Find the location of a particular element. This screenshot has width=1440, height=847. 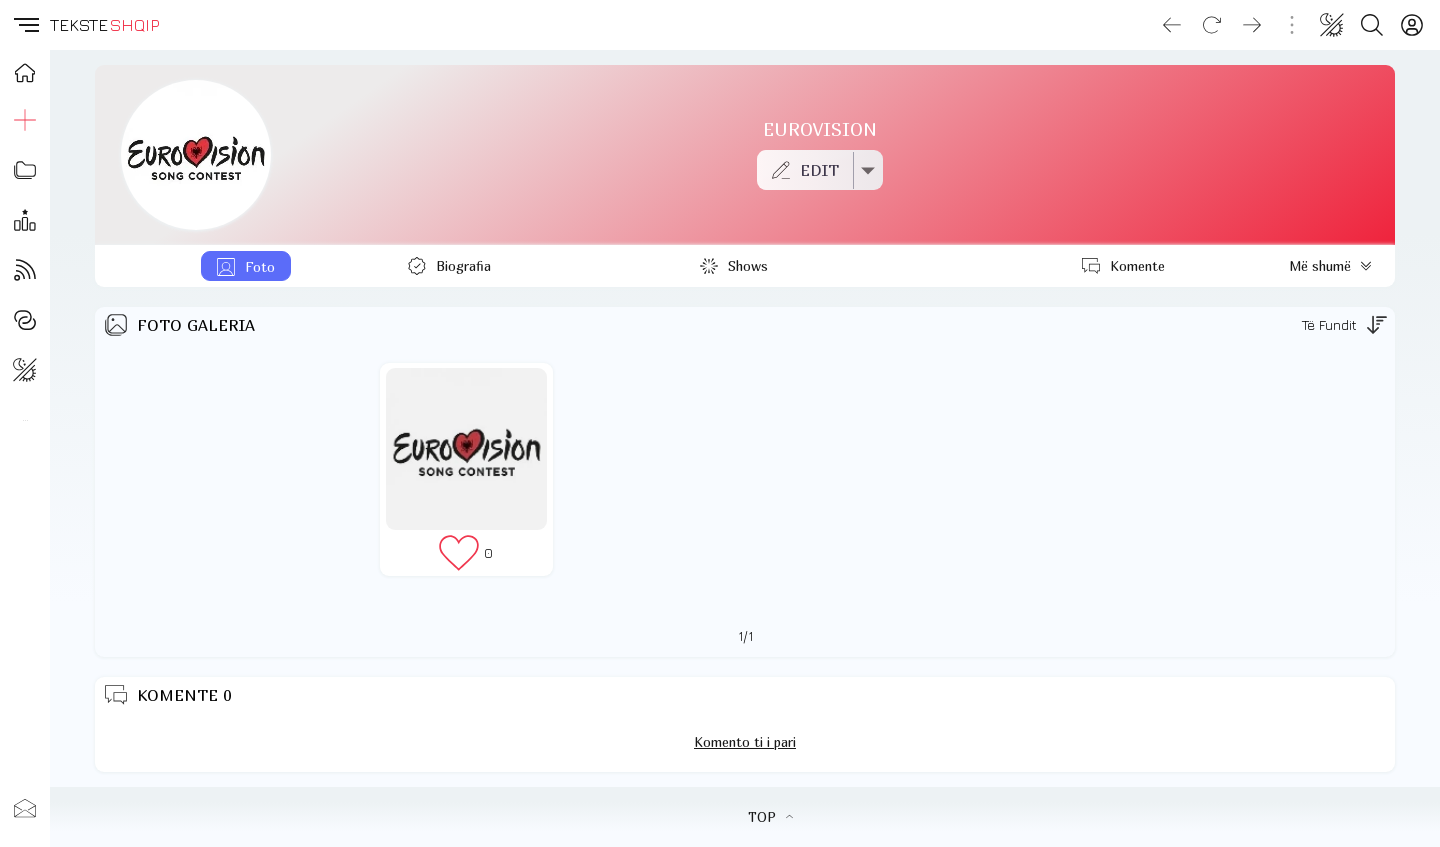

Komento ti i pari is located at coordinates (745, 742).